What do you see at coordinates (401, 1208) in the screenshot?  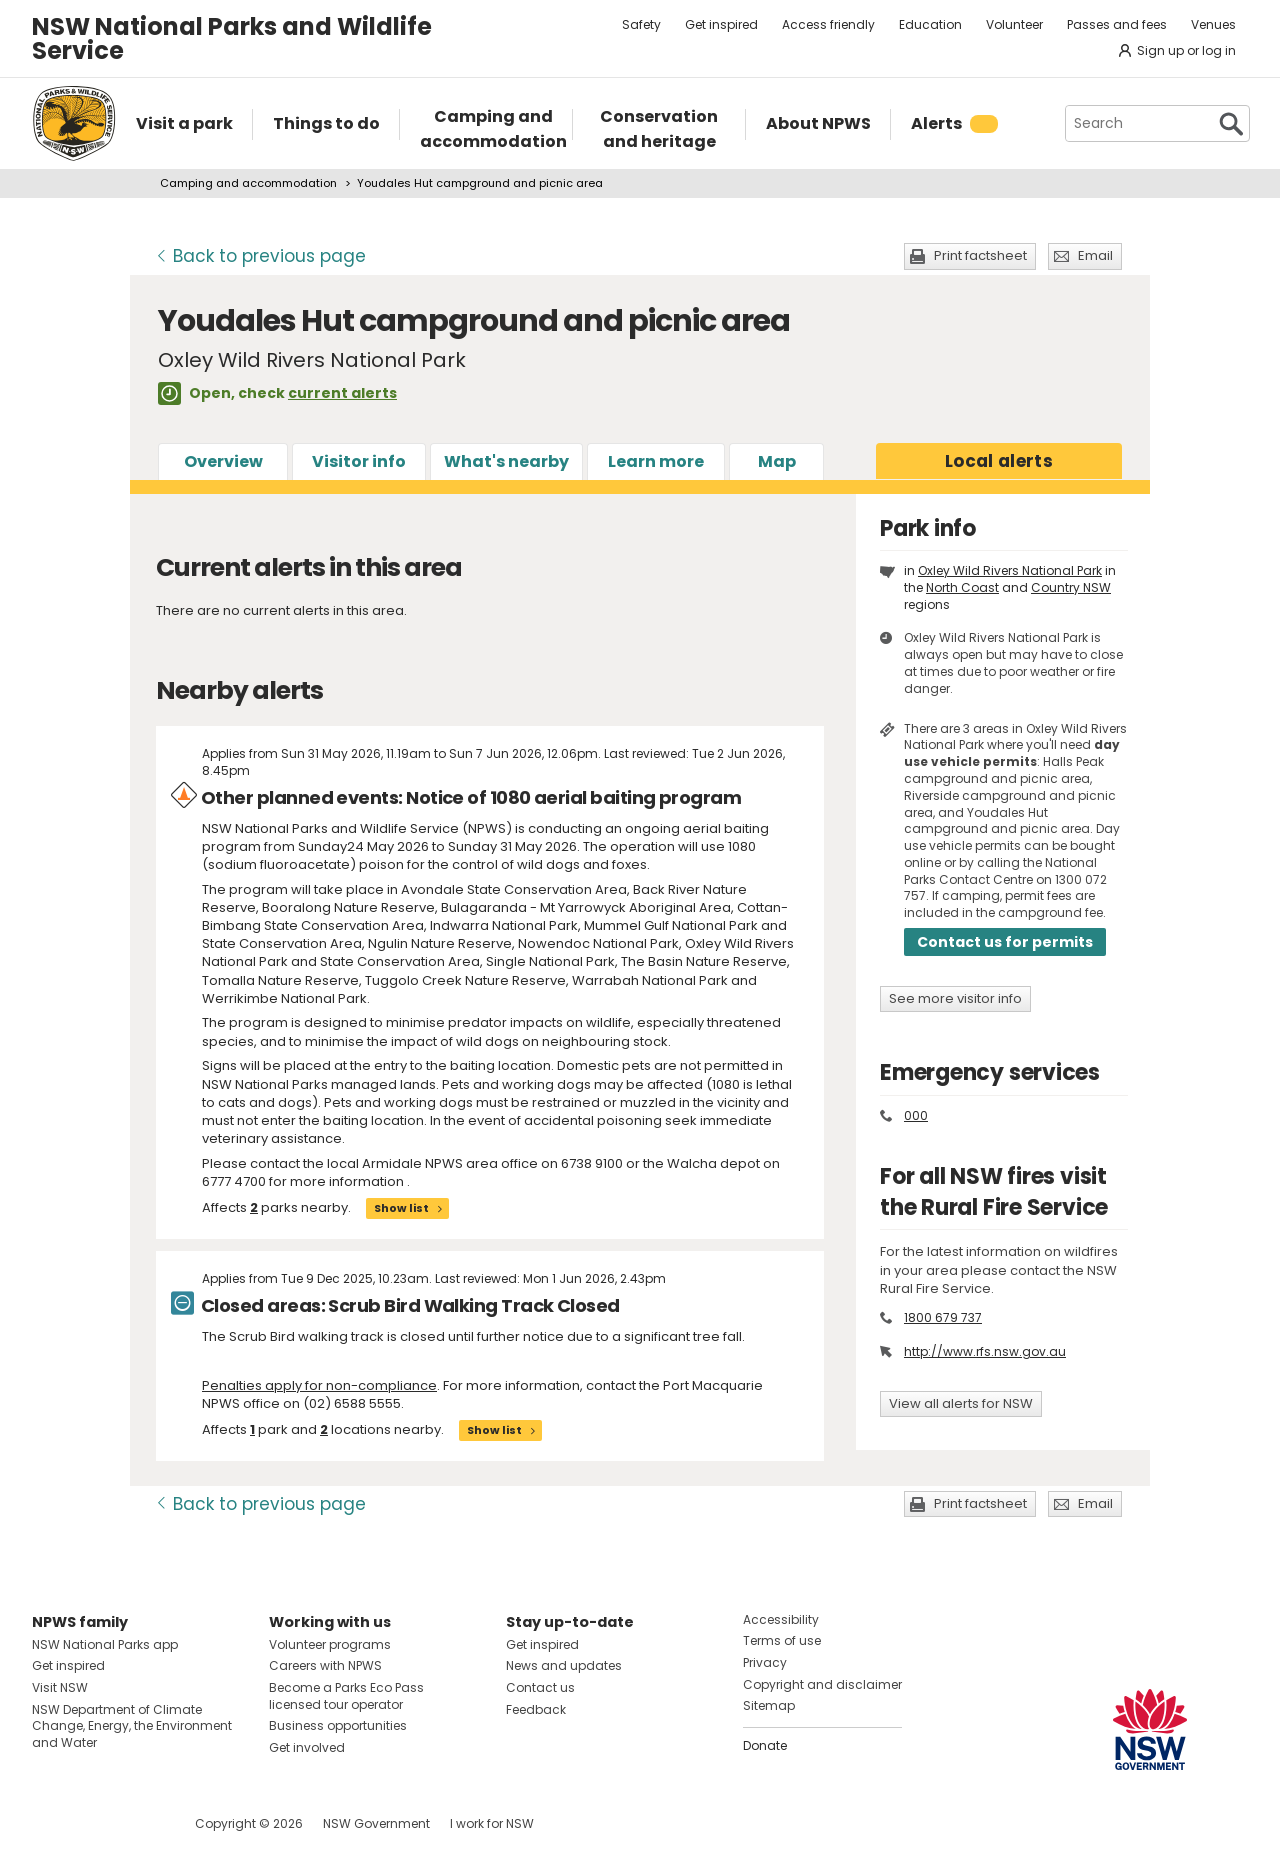 I see `Show list` at bounding box center [401, 1208].